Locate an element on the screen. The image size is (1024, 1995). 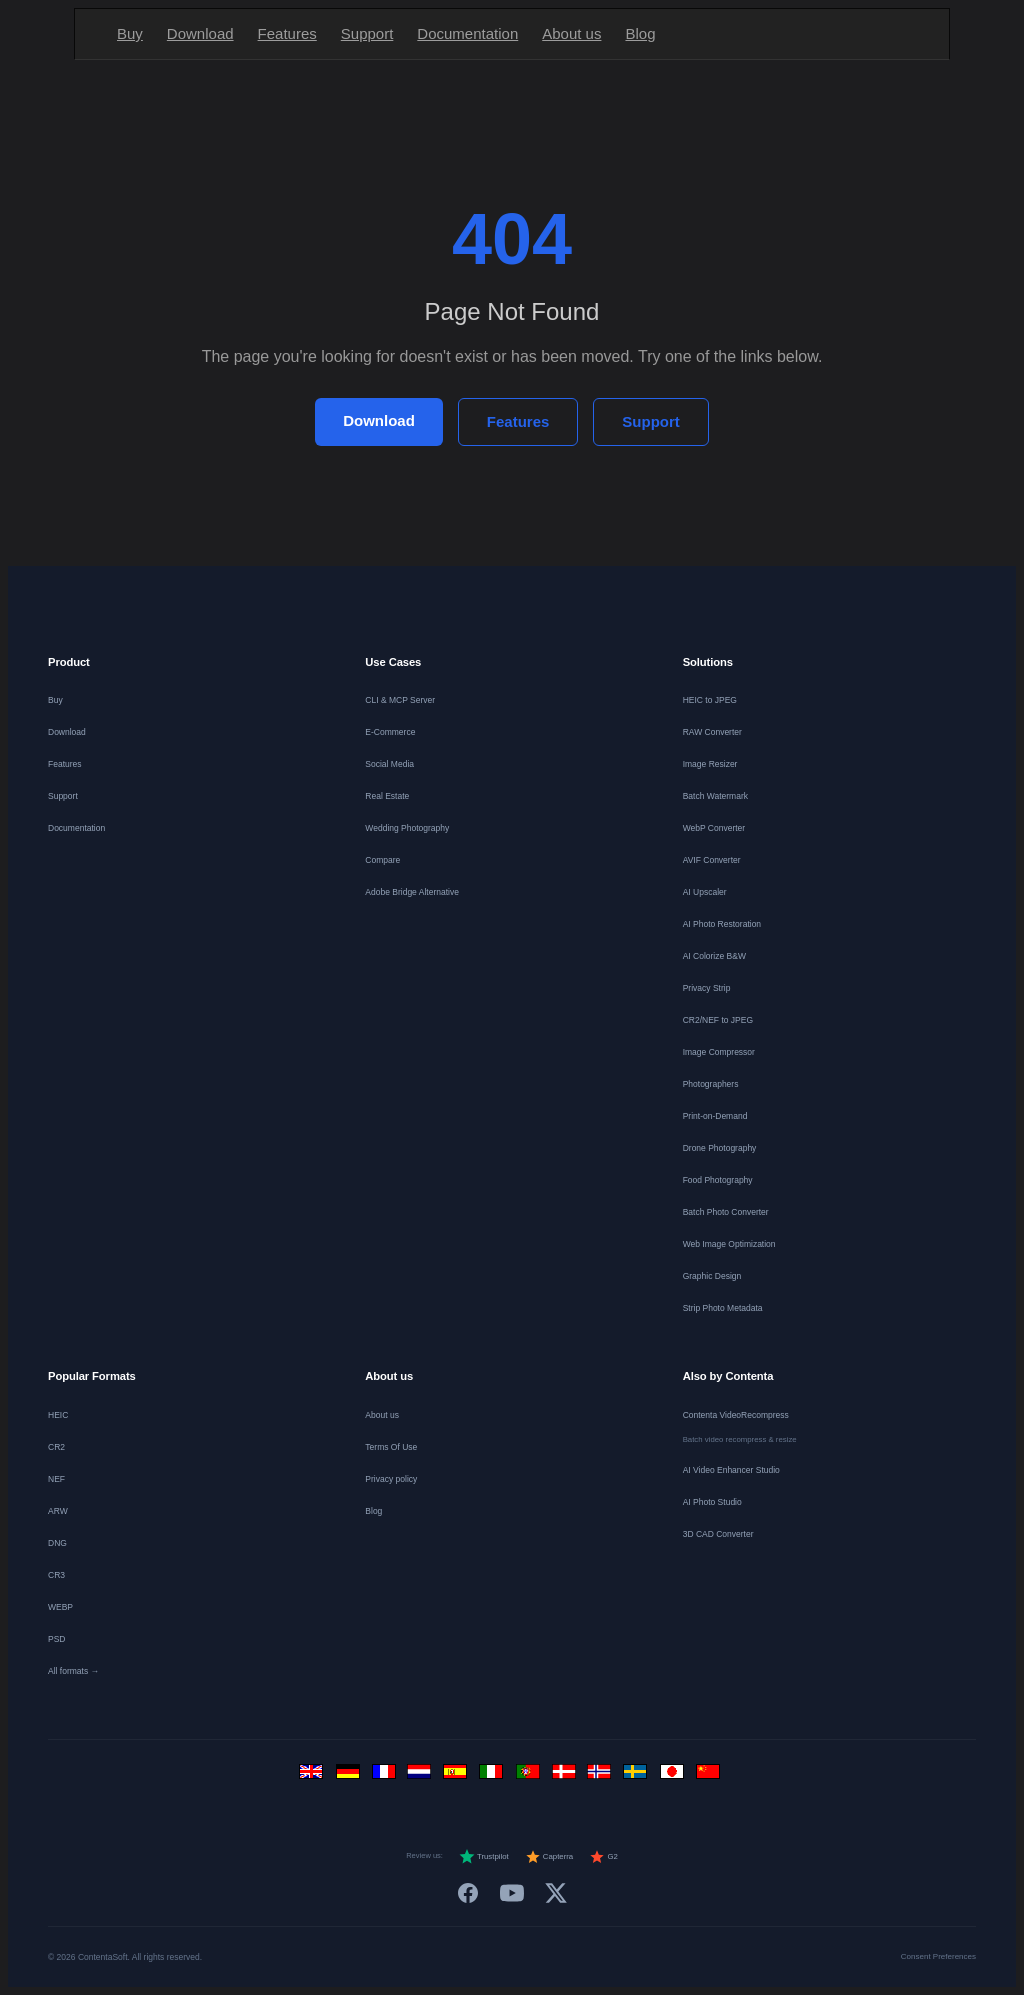
[Português] is located at coordinates (530, 1776).